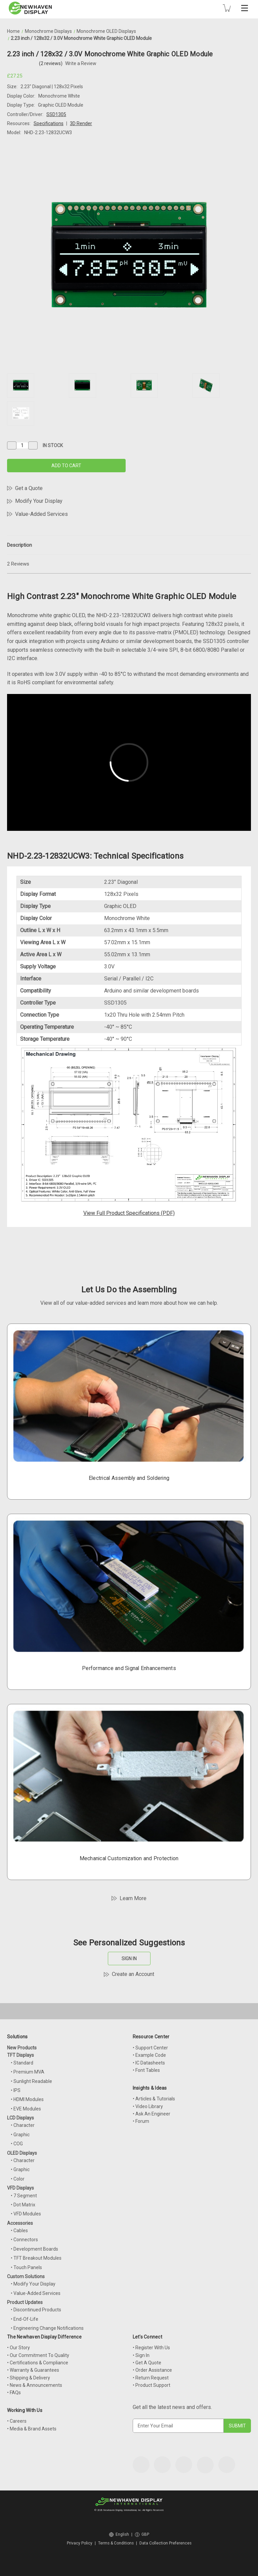 This screenshot has height=2576, width=258. Describe the element at coordinates (24, 2319) in the screenshot. I see `• End-Of-Life` at that location.